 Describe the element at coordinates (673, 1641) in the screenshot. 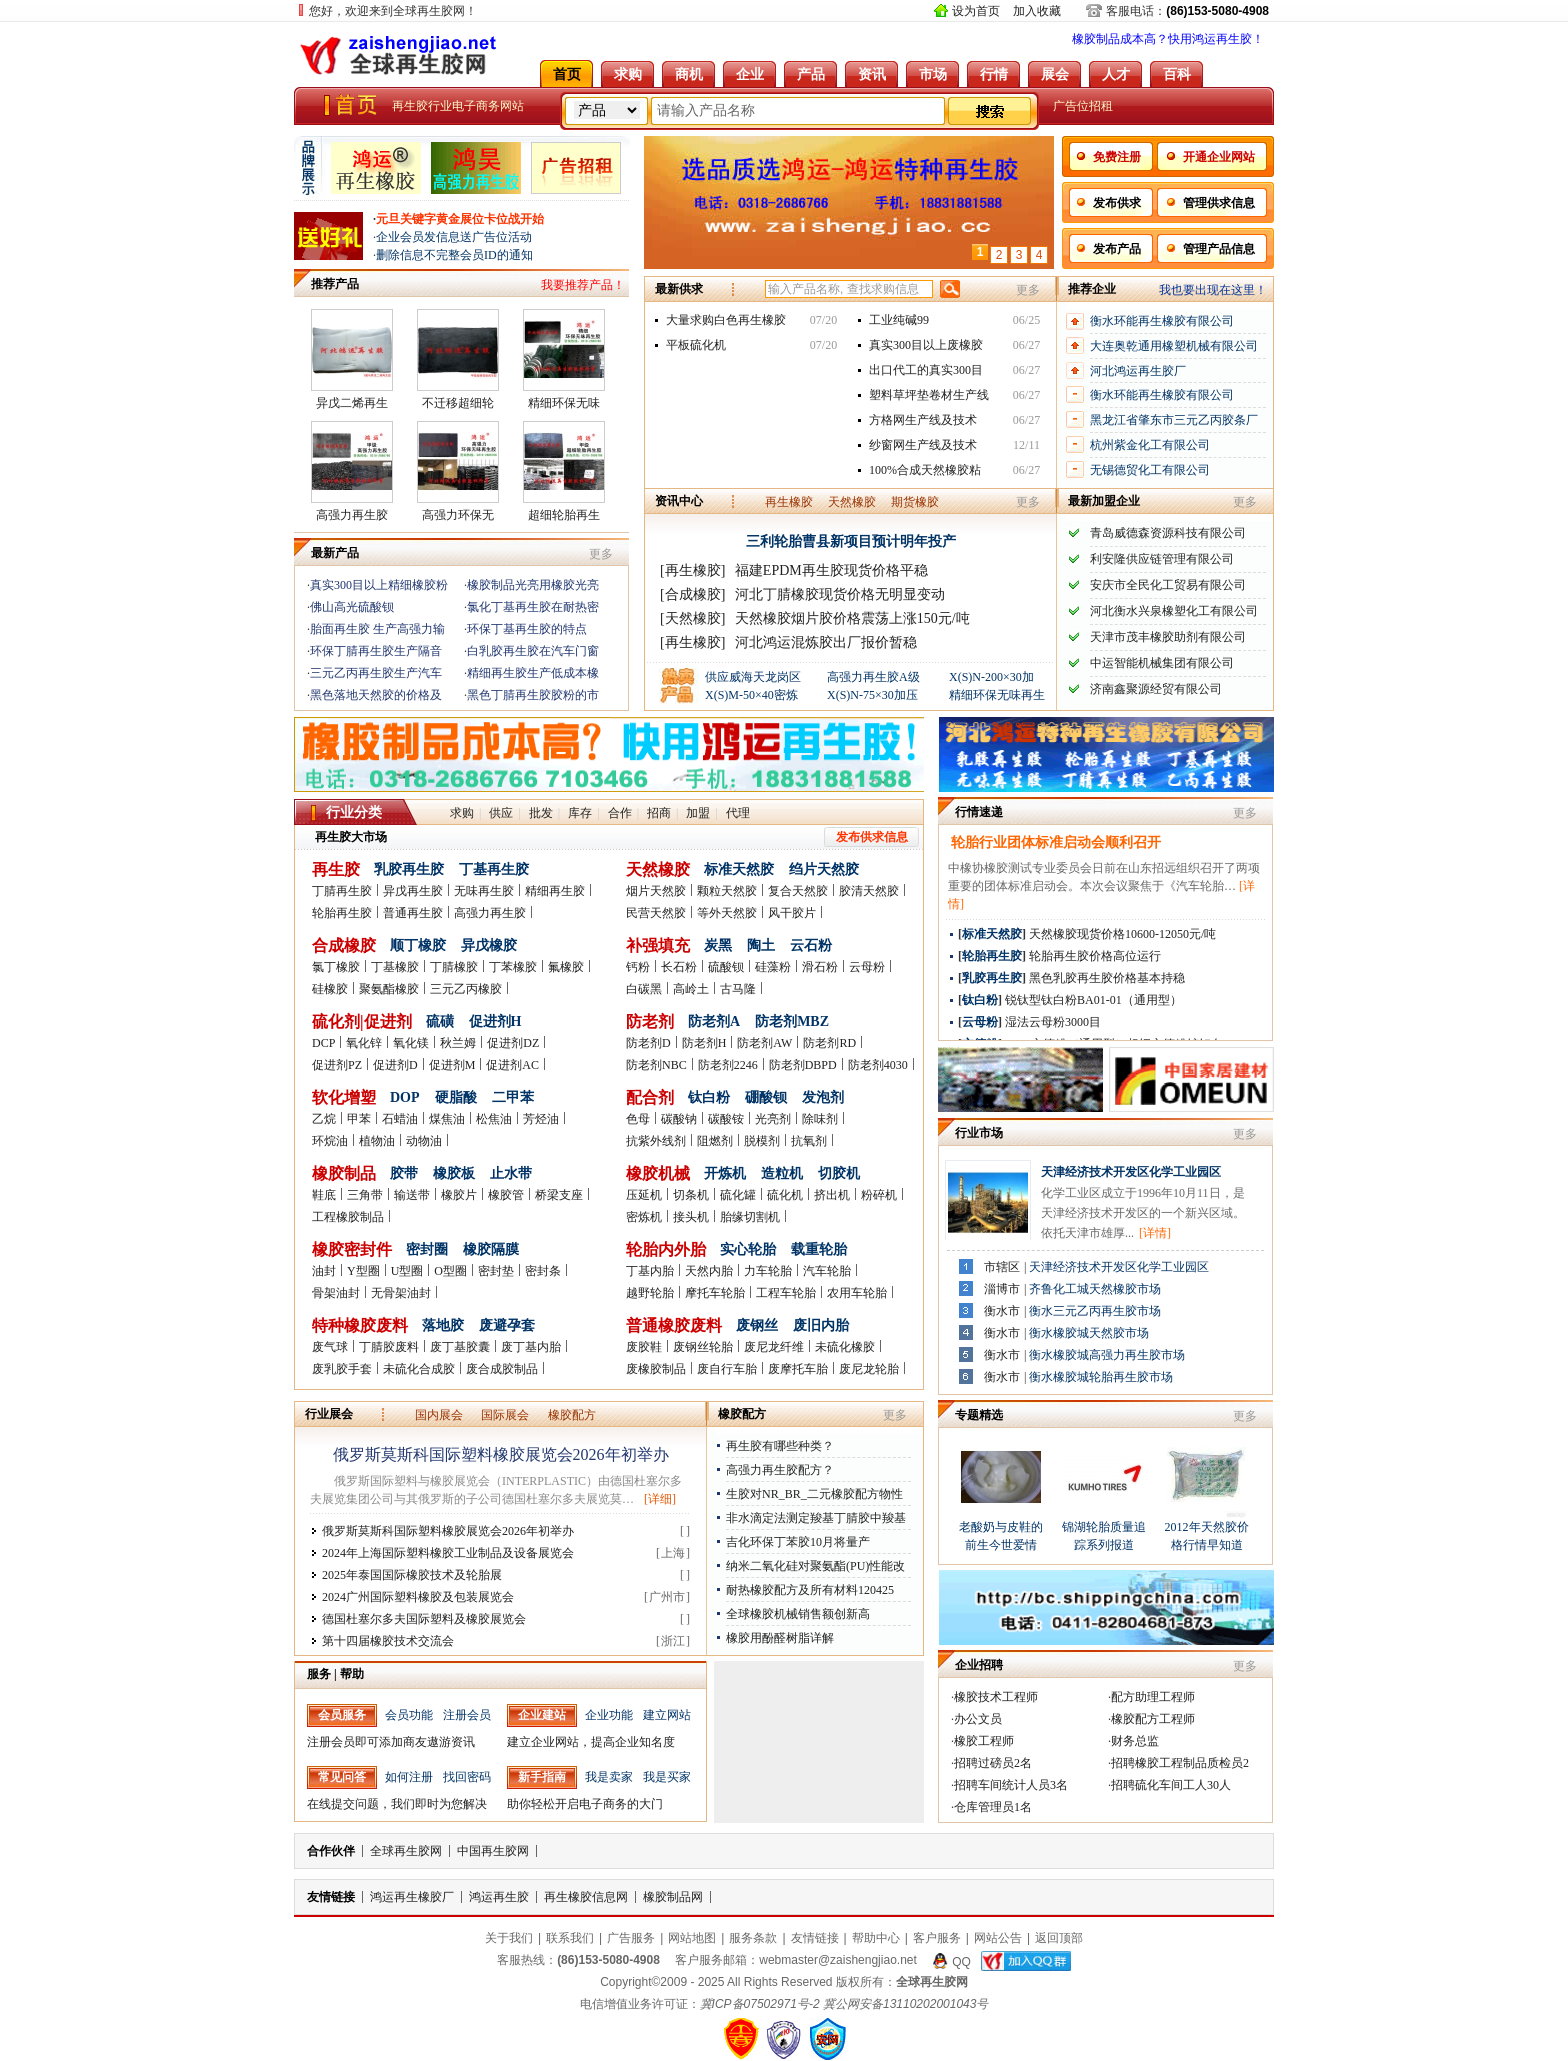

I see `浙江` at that location.